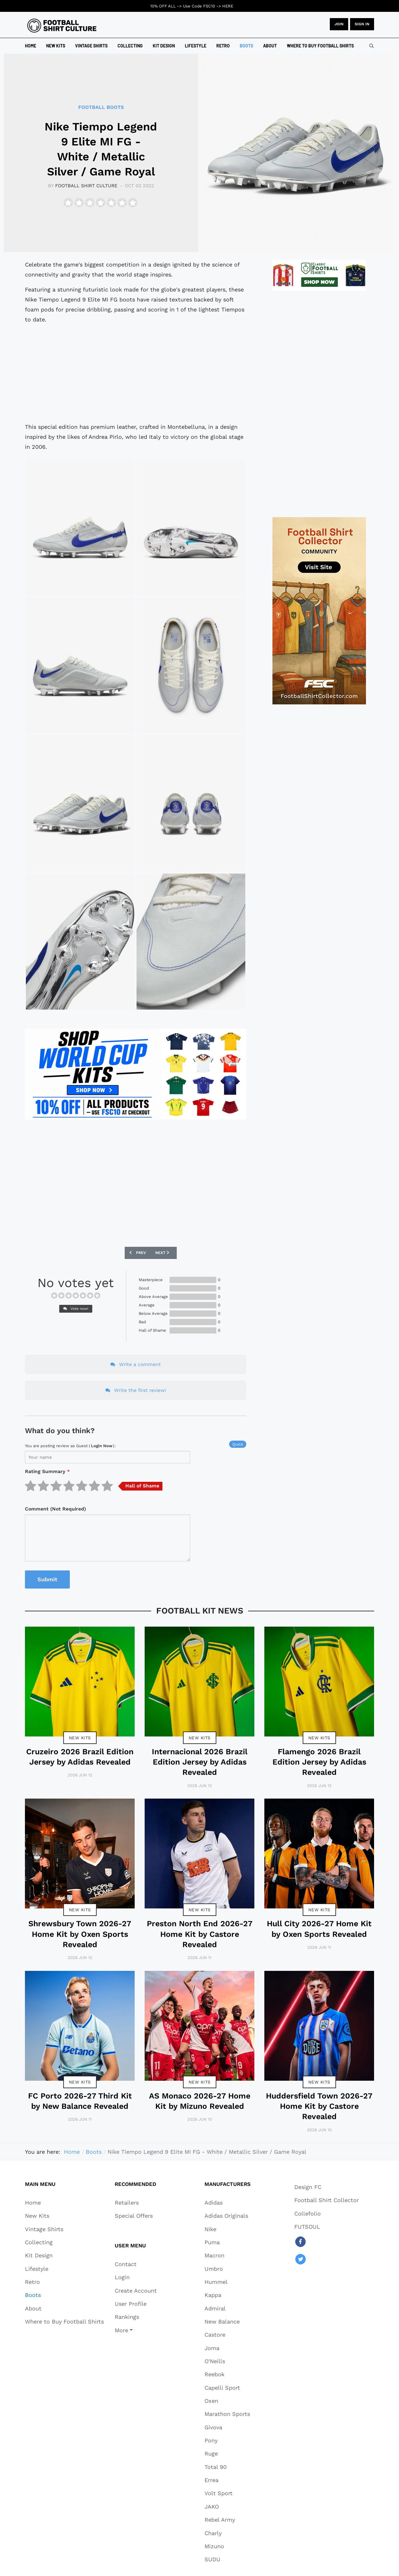  Describe the element at coordinates (319, 1762) in the screenshot. I see `Flamengo 2026 Brazil Edition Jersey by Adidas Revealed` at that location.